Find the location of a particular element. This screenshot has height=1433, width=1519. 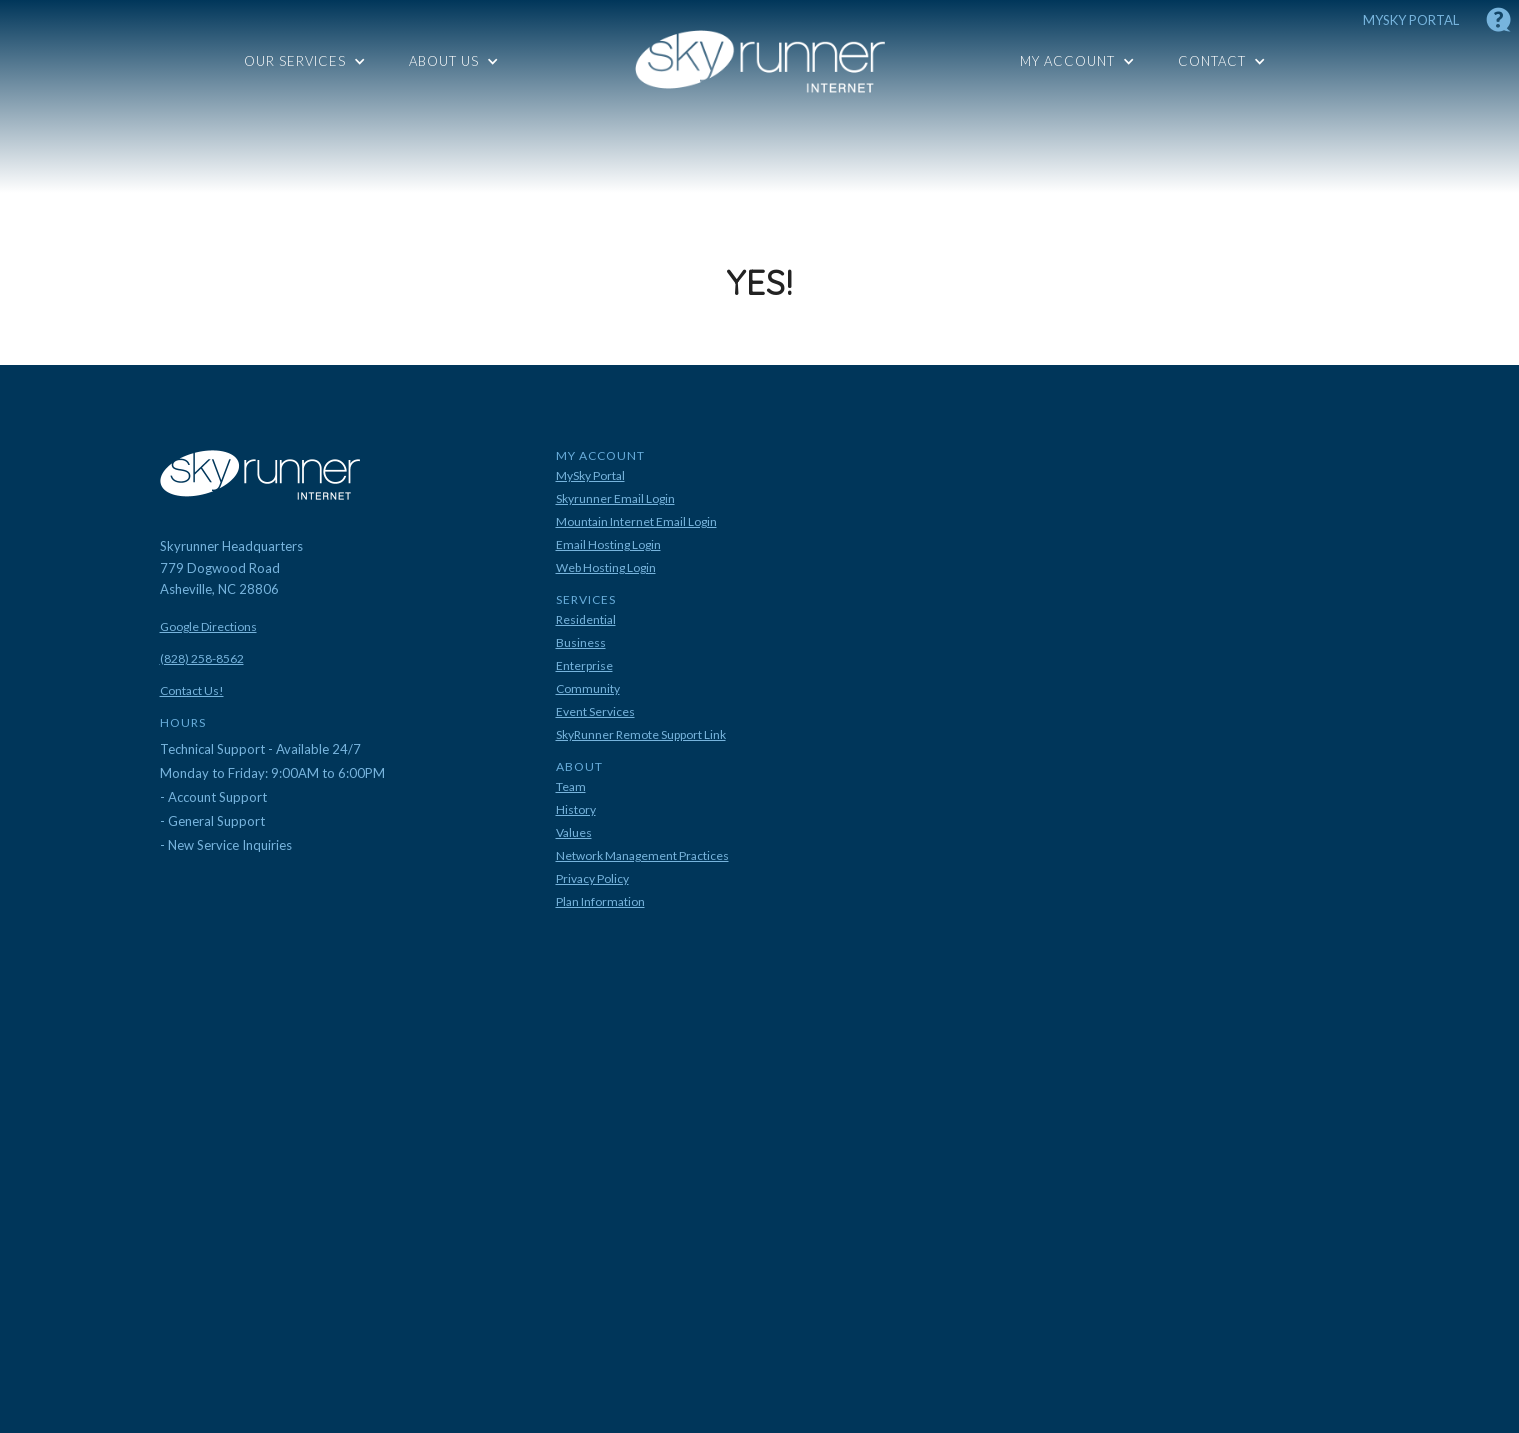

MySky Portal is located at coordinates (590, 476).